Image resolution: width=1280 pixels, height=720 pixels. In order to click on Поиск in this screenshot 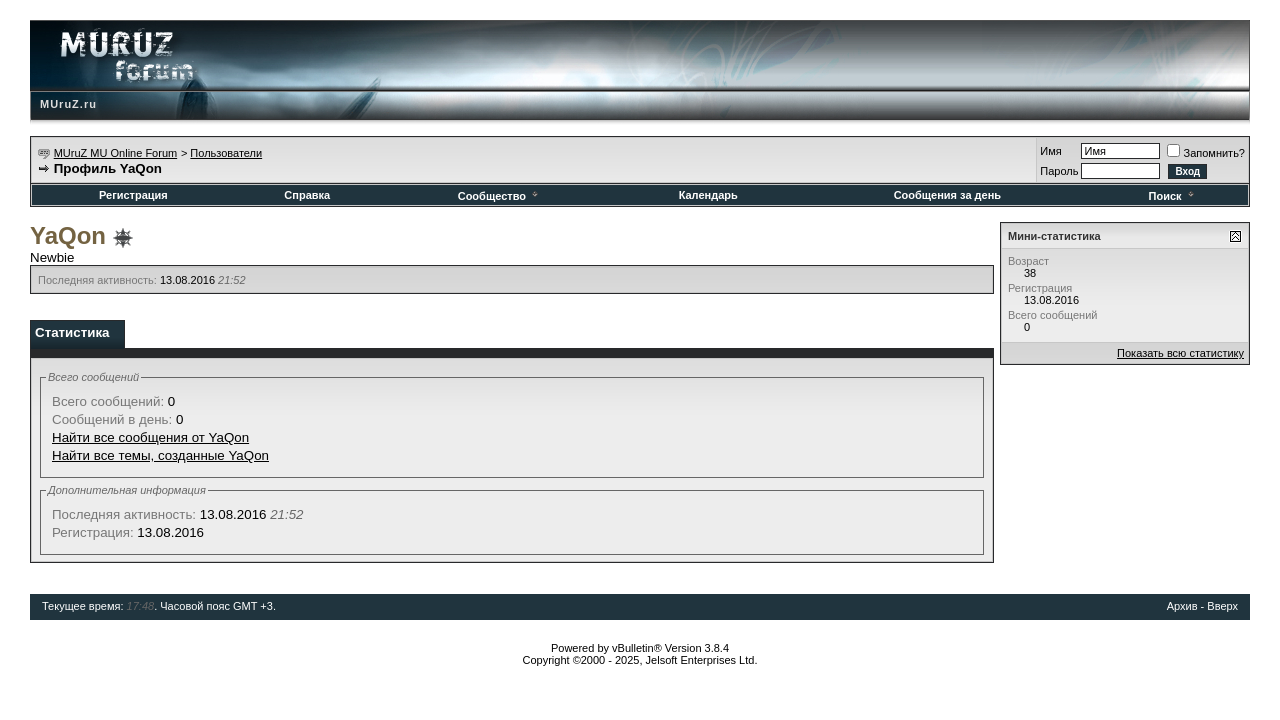, I will do `click(1173, 196)`.